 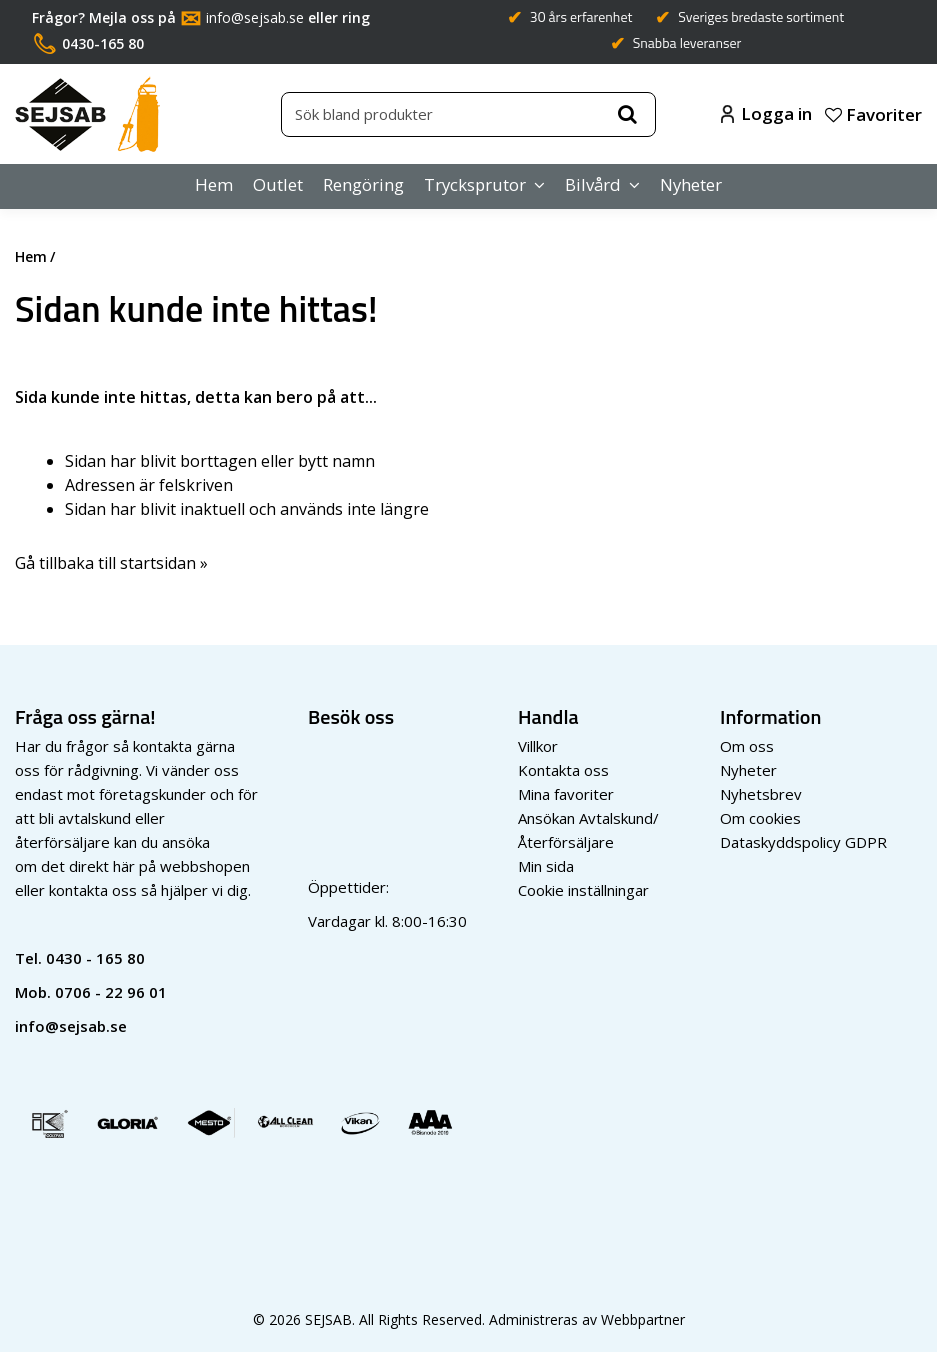 I want to click on Nyheter, so click(x=691, y=184).